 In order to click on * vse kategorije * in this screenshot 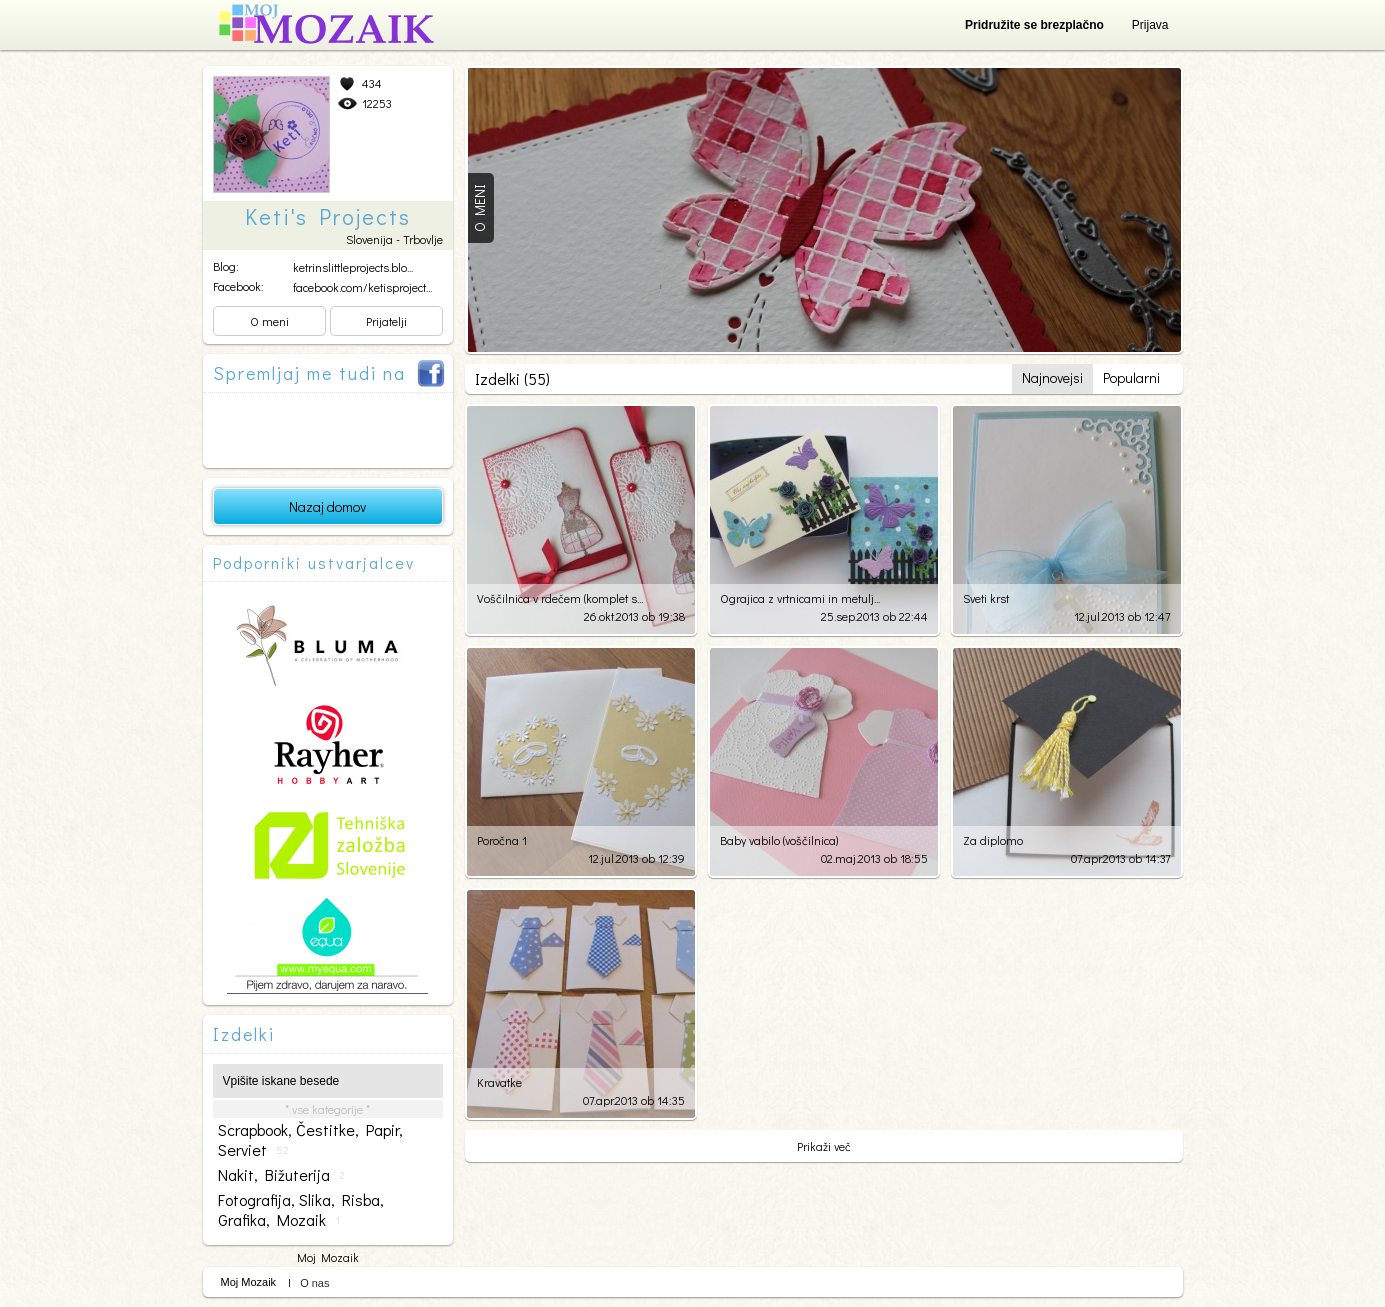, I will do `click(327, 1109)`.